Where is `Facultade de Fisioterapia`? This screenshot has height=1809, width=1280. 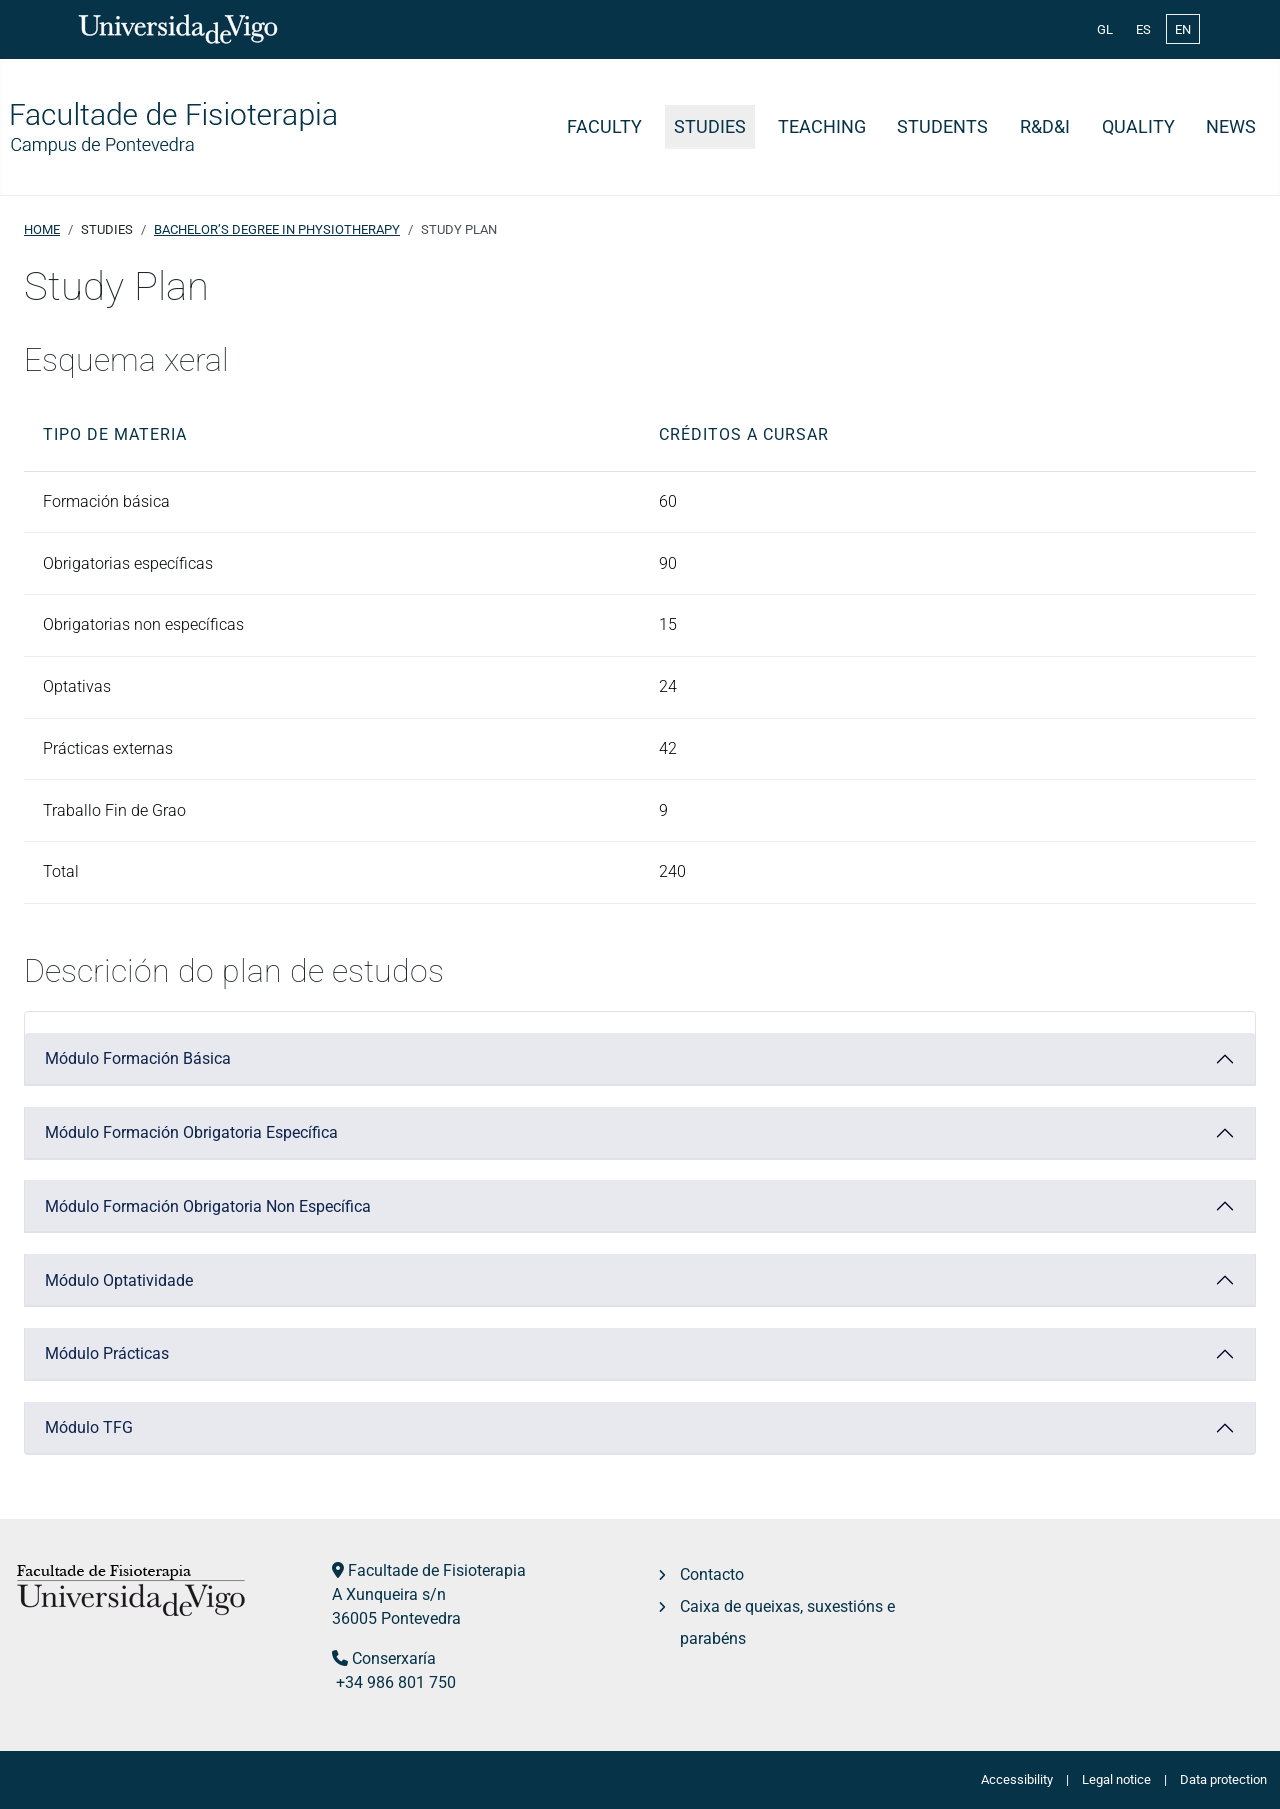 Facultade de Fisioterapia is located at coordinates (437, 1570).